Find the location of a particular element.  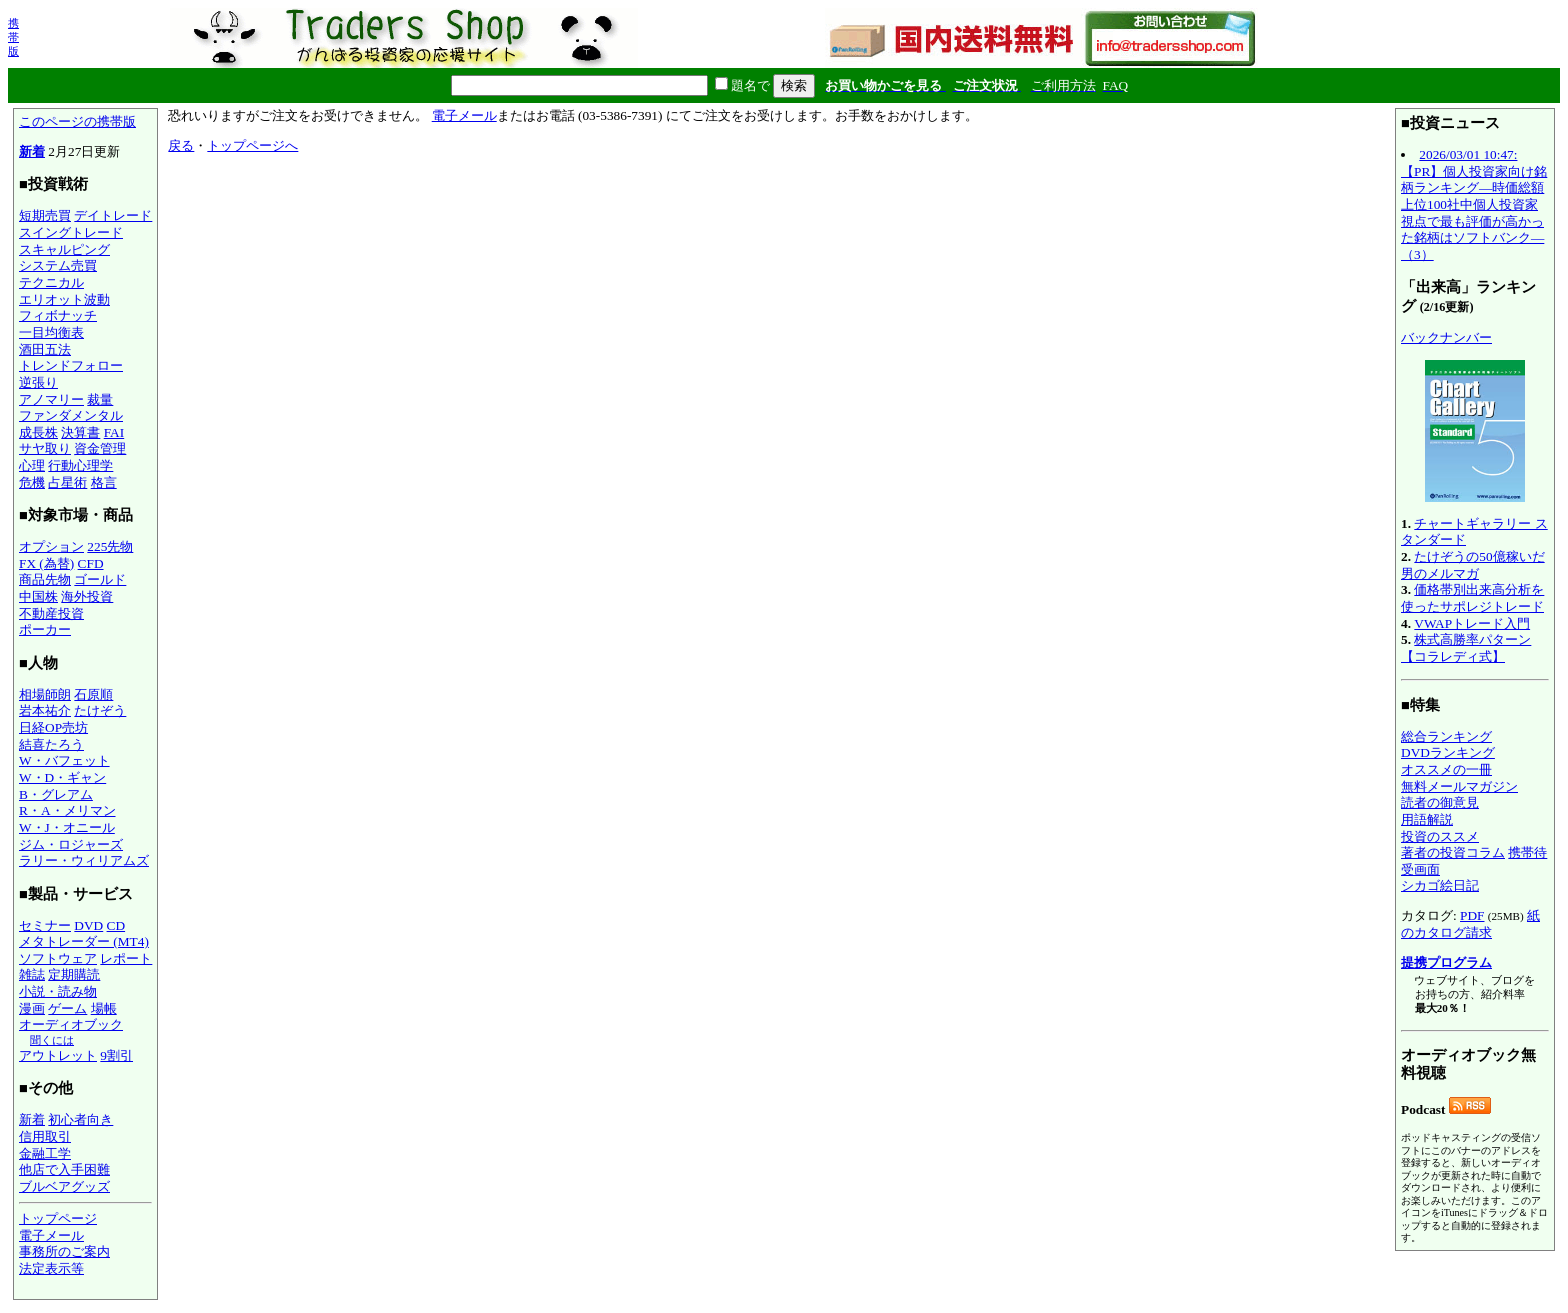

このページの携帯版 is located at coordinates (77, 121).